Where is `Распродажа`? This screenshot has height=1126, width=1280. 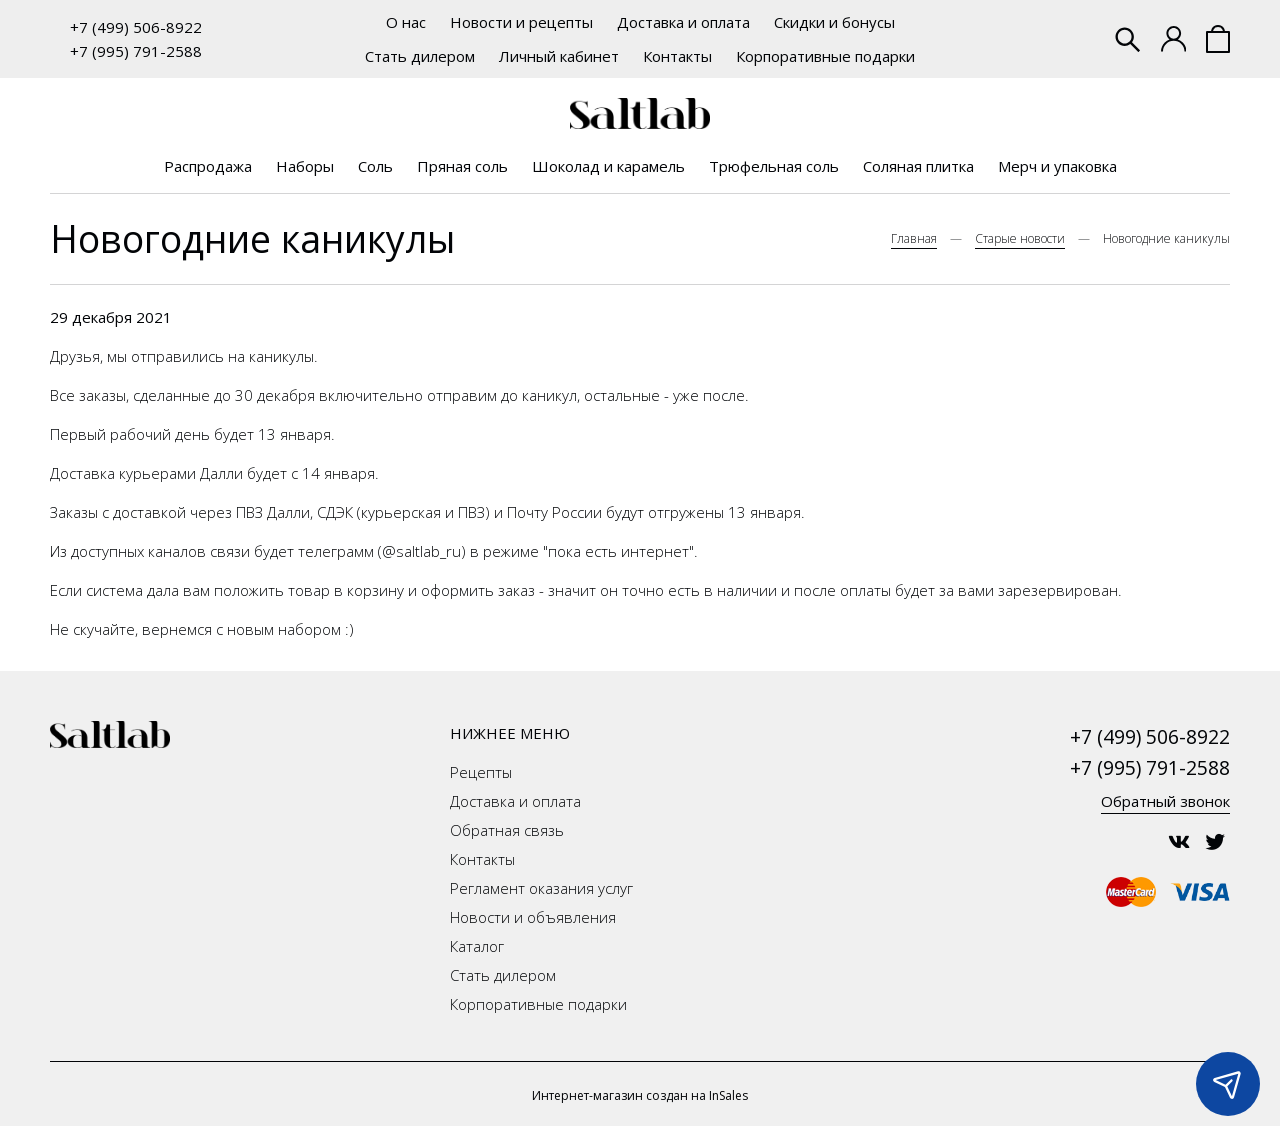
Распродажа is located at coordinates (208, 166).